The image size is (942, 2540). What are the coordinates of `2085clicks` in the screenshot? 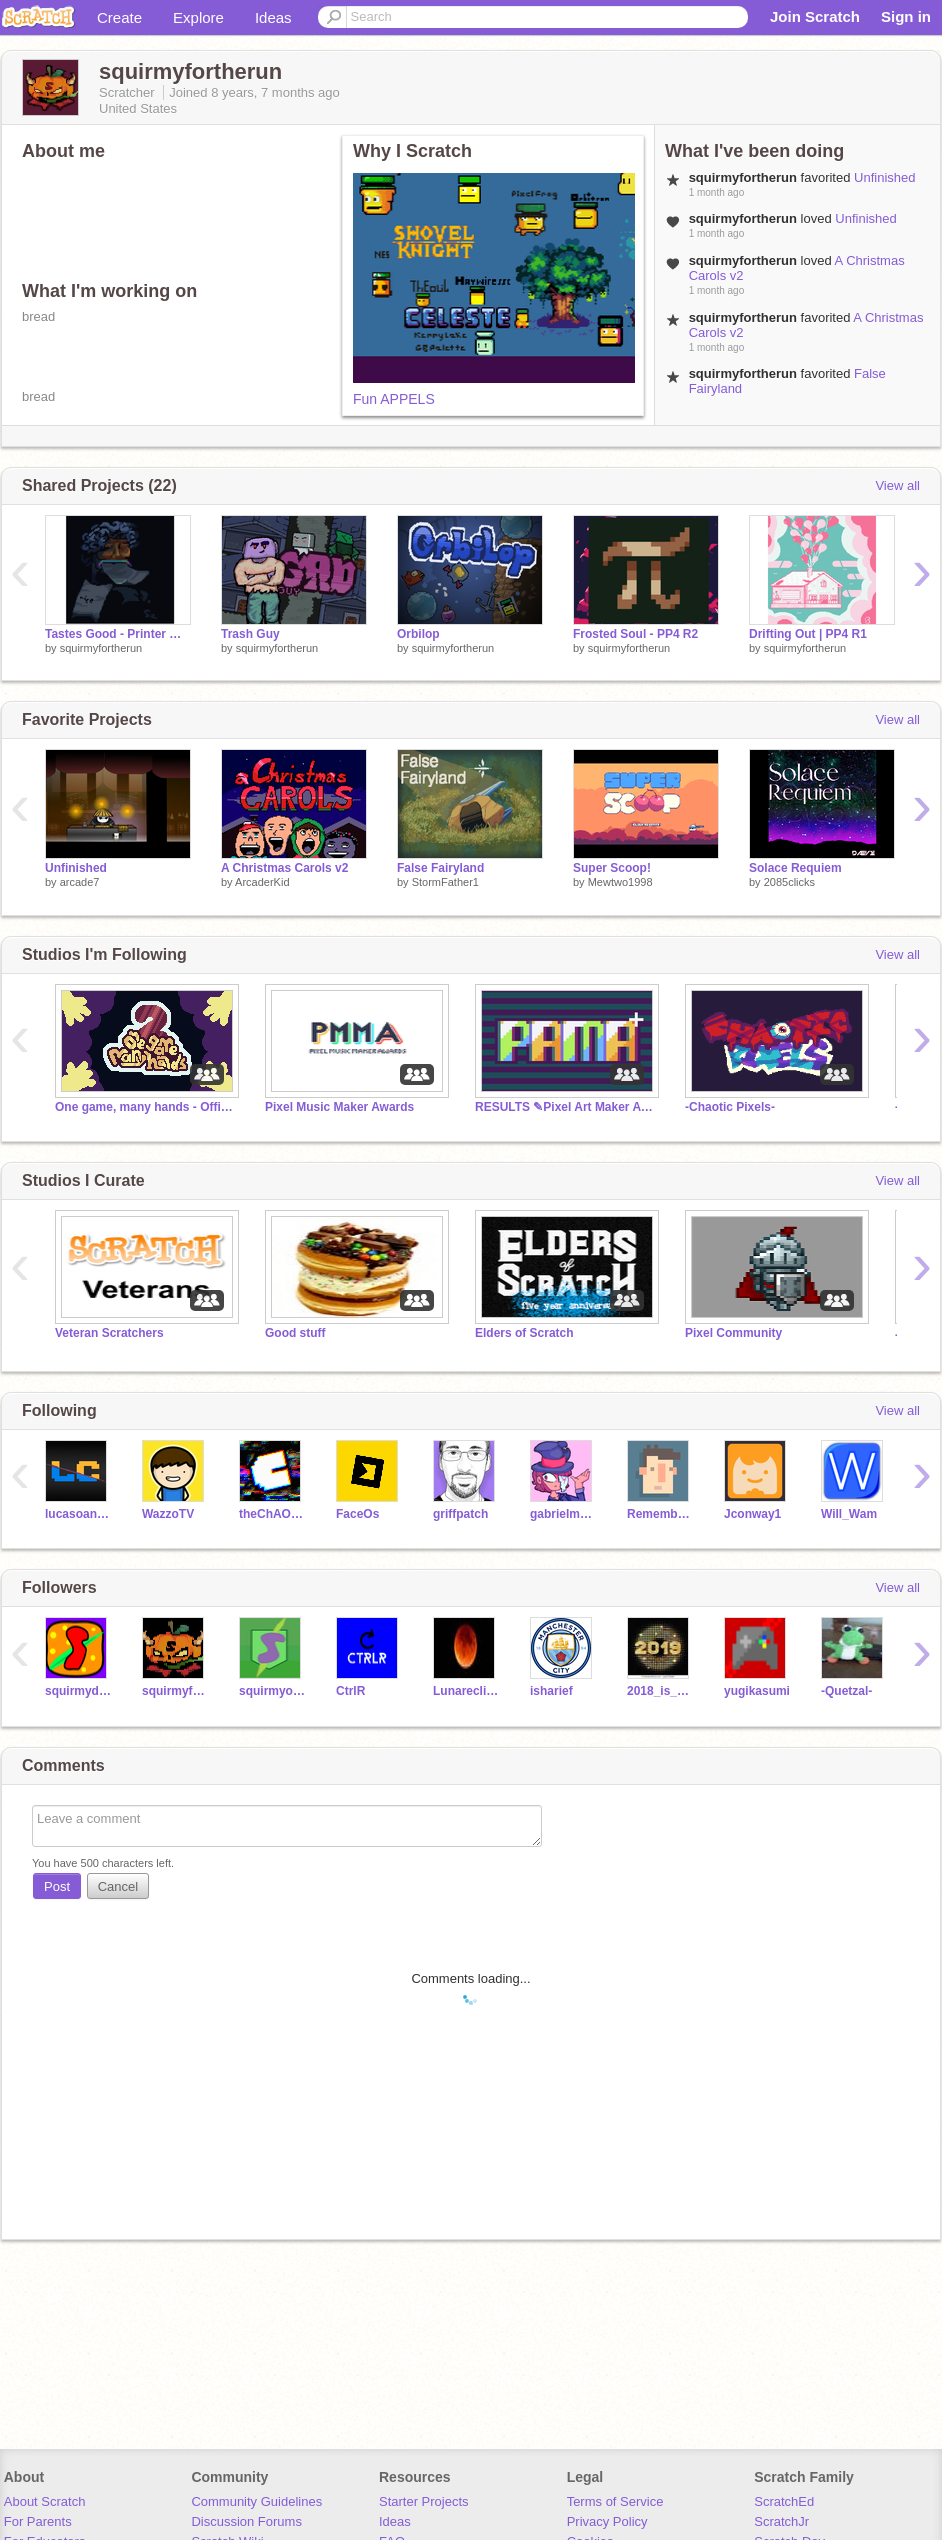 It's located at (789, 882).